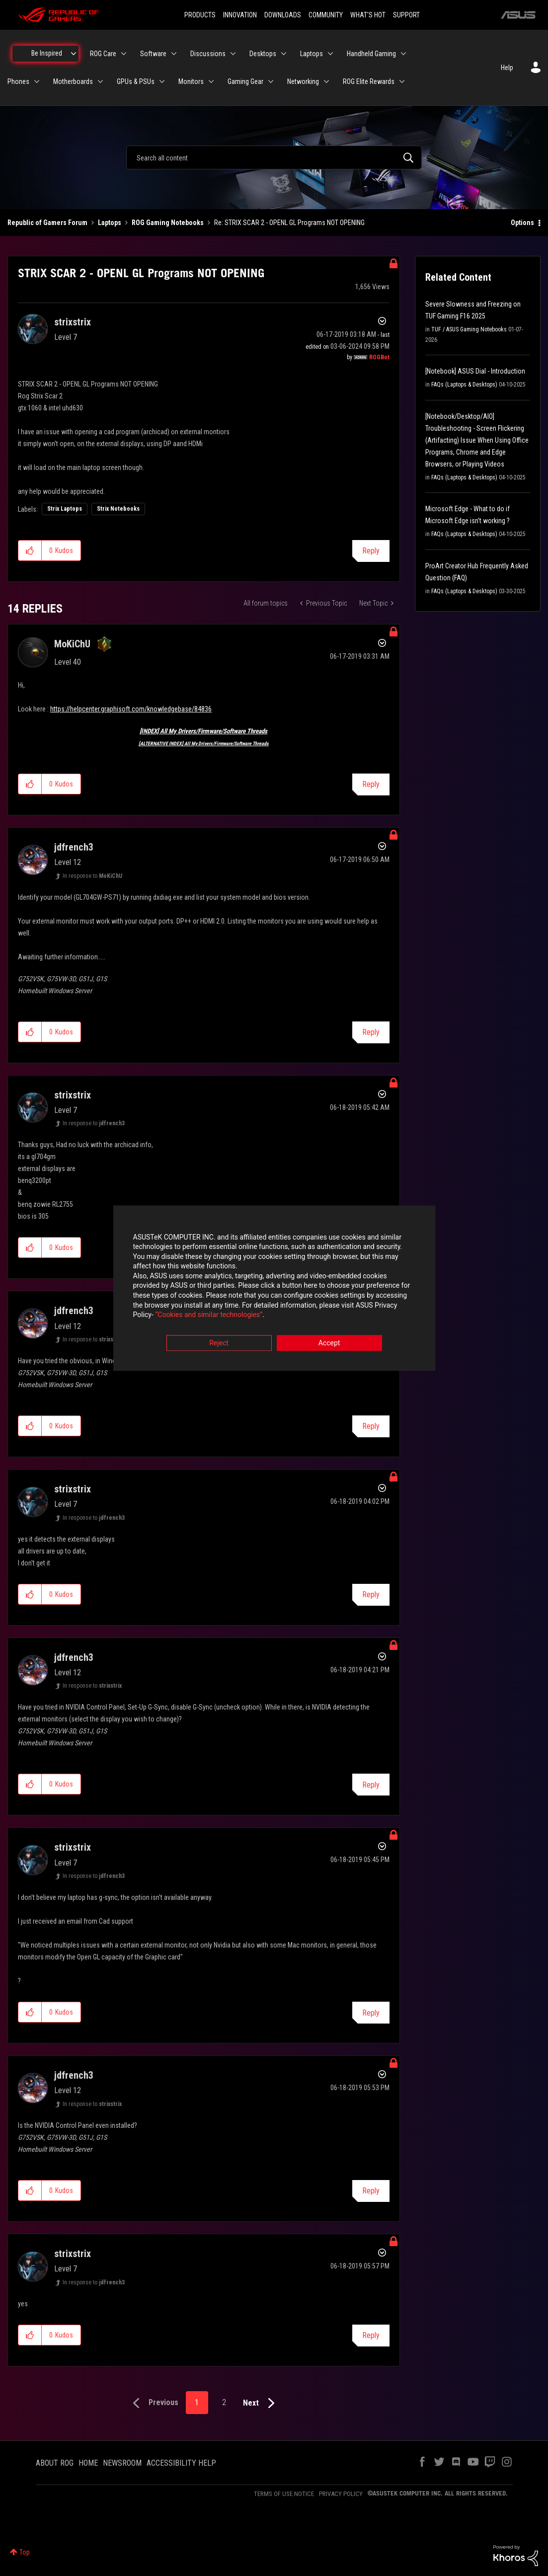  What do you see at coordinates (200, 15) in the screenshot?
I see `PRODUCTS` at bounding box center [200, 15].